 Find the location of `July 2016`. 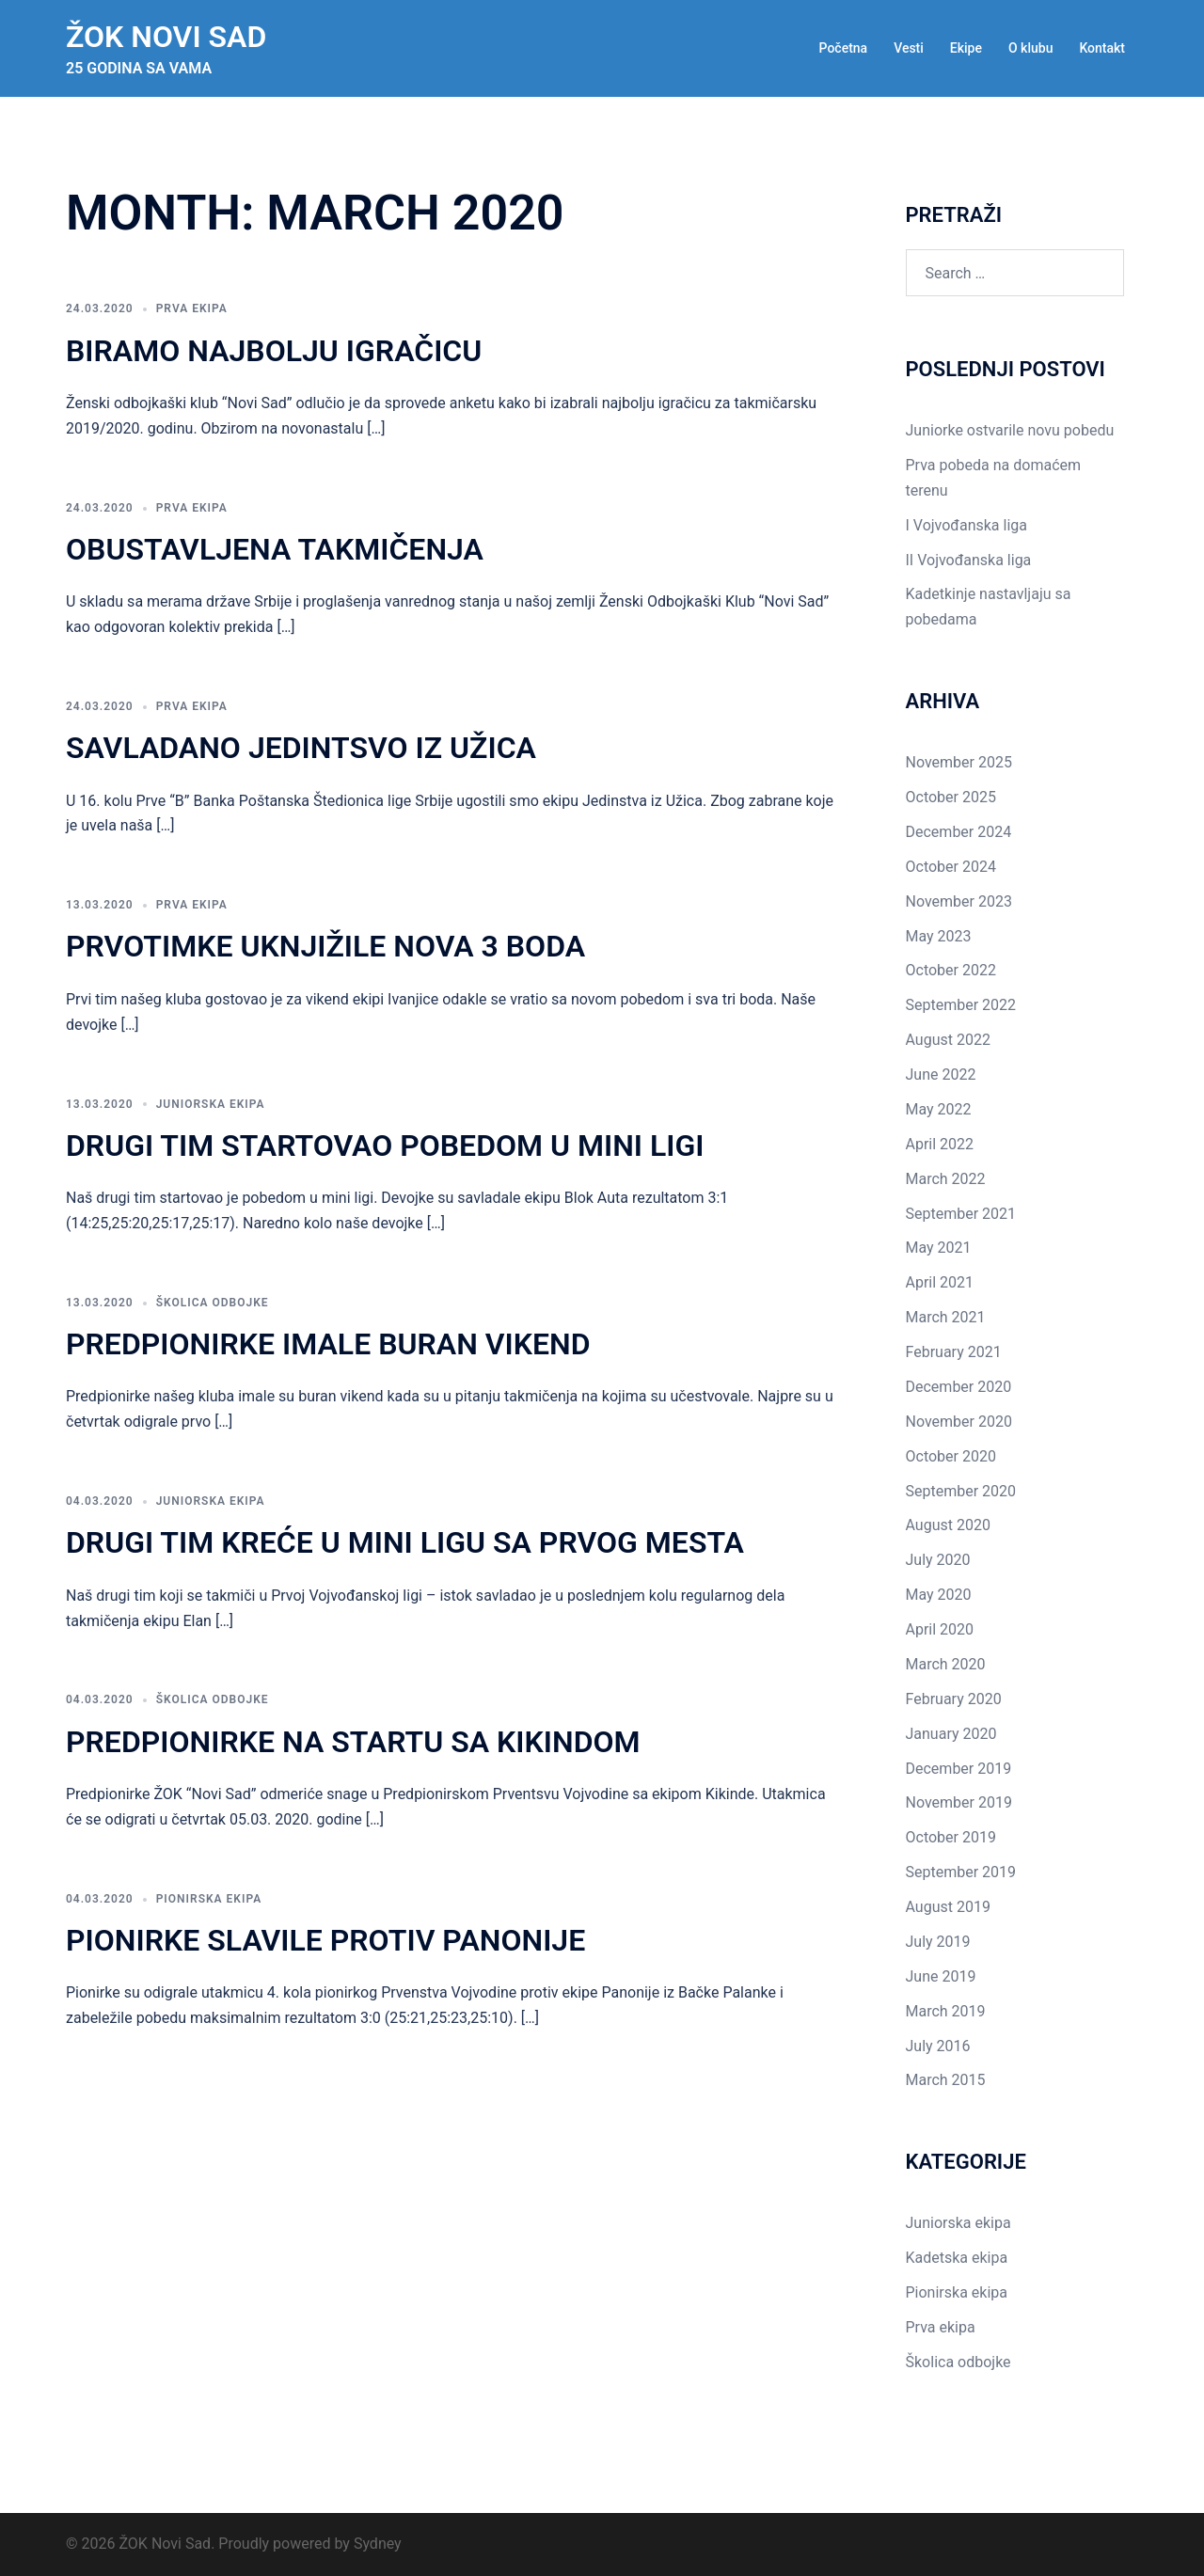

July 2016 is located at coordinates (938, 2046).